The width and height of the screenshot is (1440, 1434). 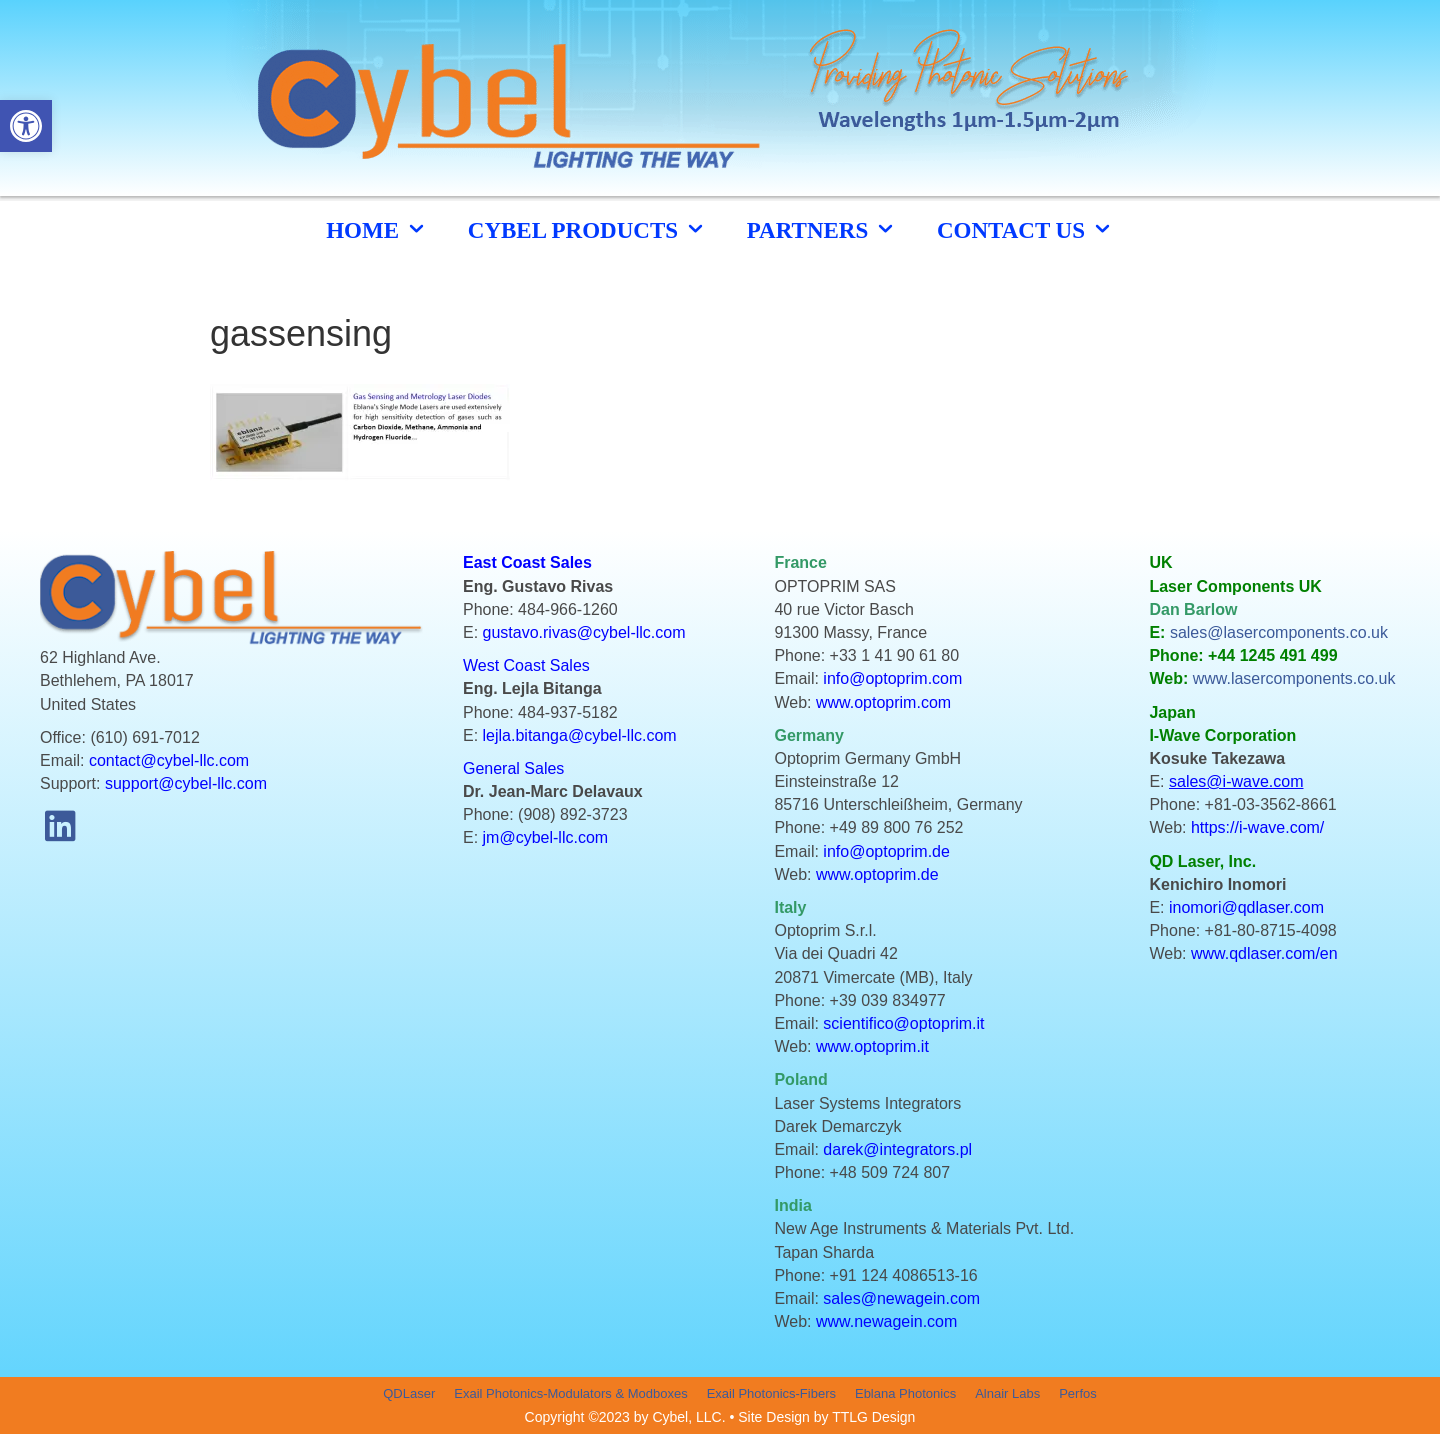 What do you see at coordinates (1257, 827) in the screenshot?
I see `https://i-wave.com/` at bounding box center [1257, 827].